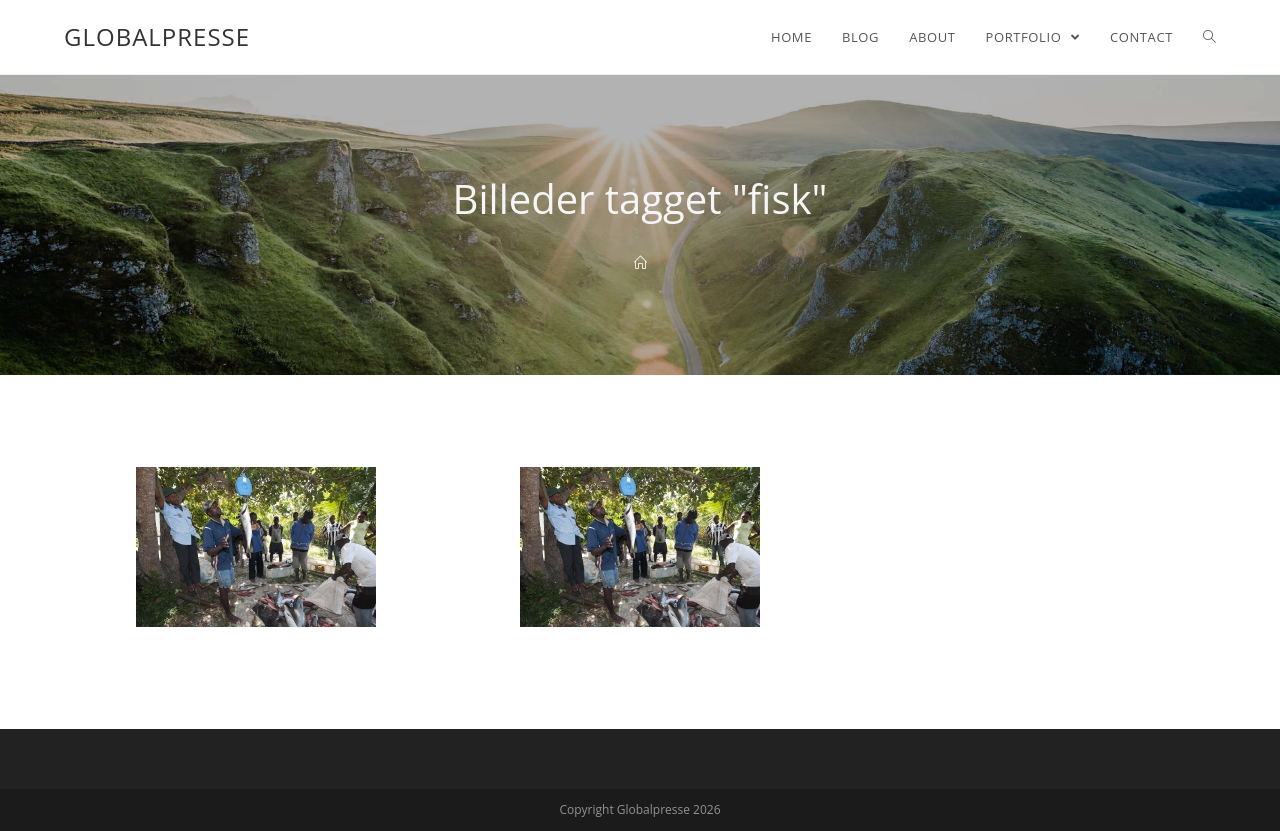  I want to click on Globalpresse, so click(157, 36).